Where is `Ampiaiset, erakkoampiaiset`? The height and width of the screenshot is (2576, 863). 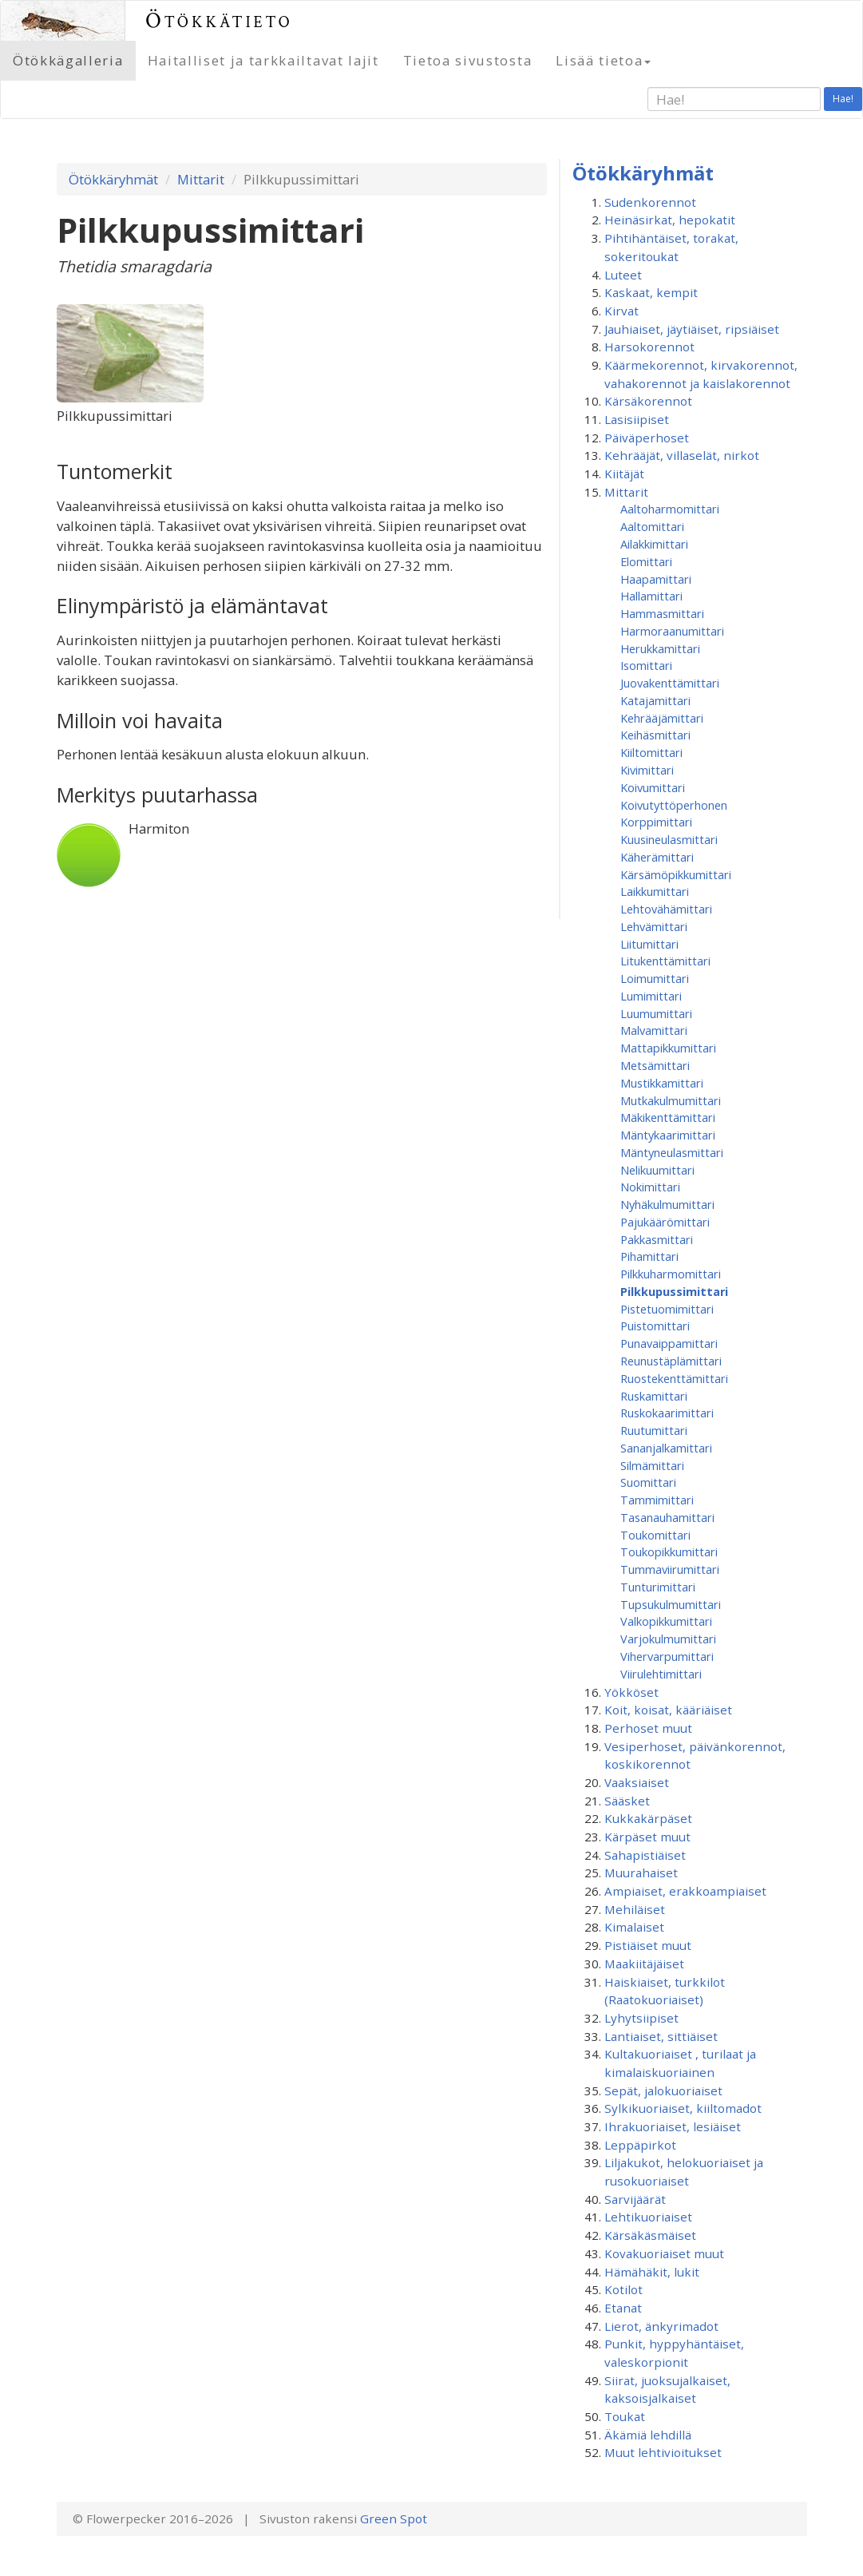
Ampiaiset, erakkoampiaiset is located at coordinates (685, 1891).